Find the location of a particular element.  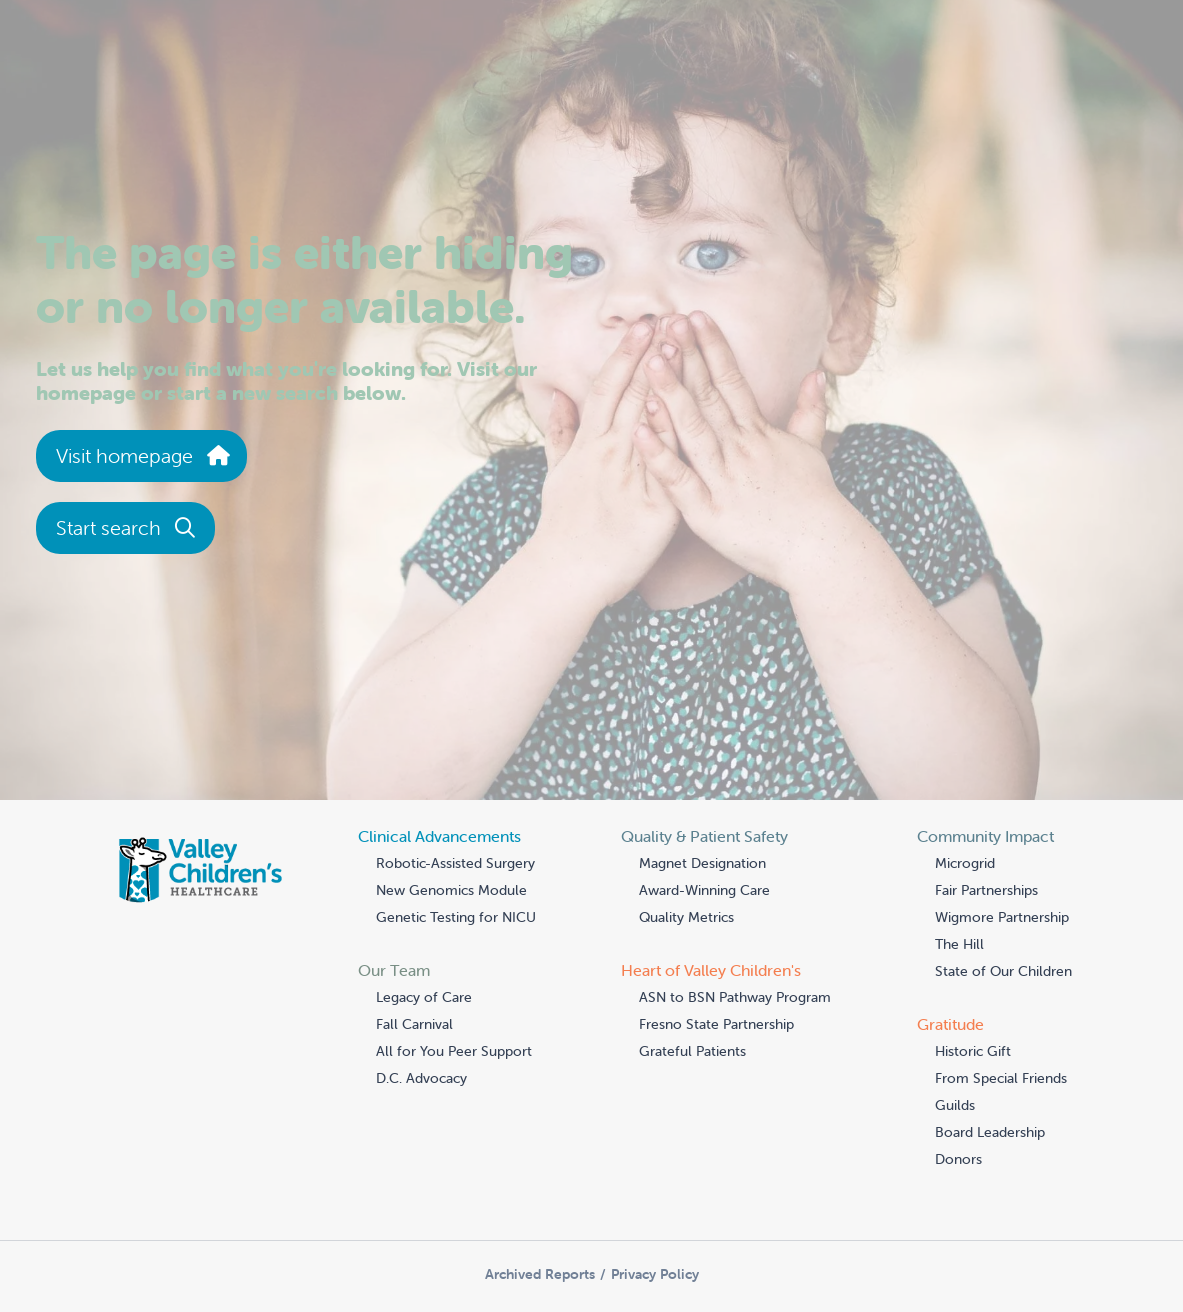

The Hill is located at coordinates (959, 944).